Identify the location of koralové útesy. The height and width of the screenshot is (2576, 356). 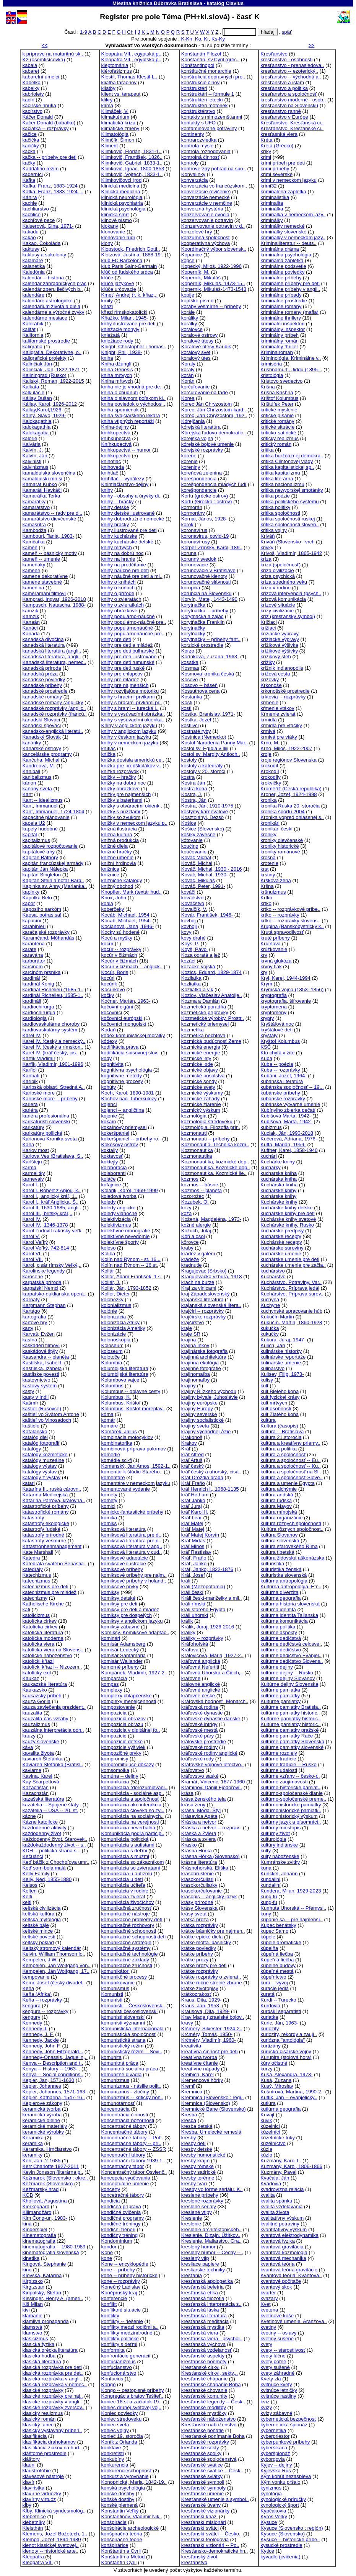
(197, 341).